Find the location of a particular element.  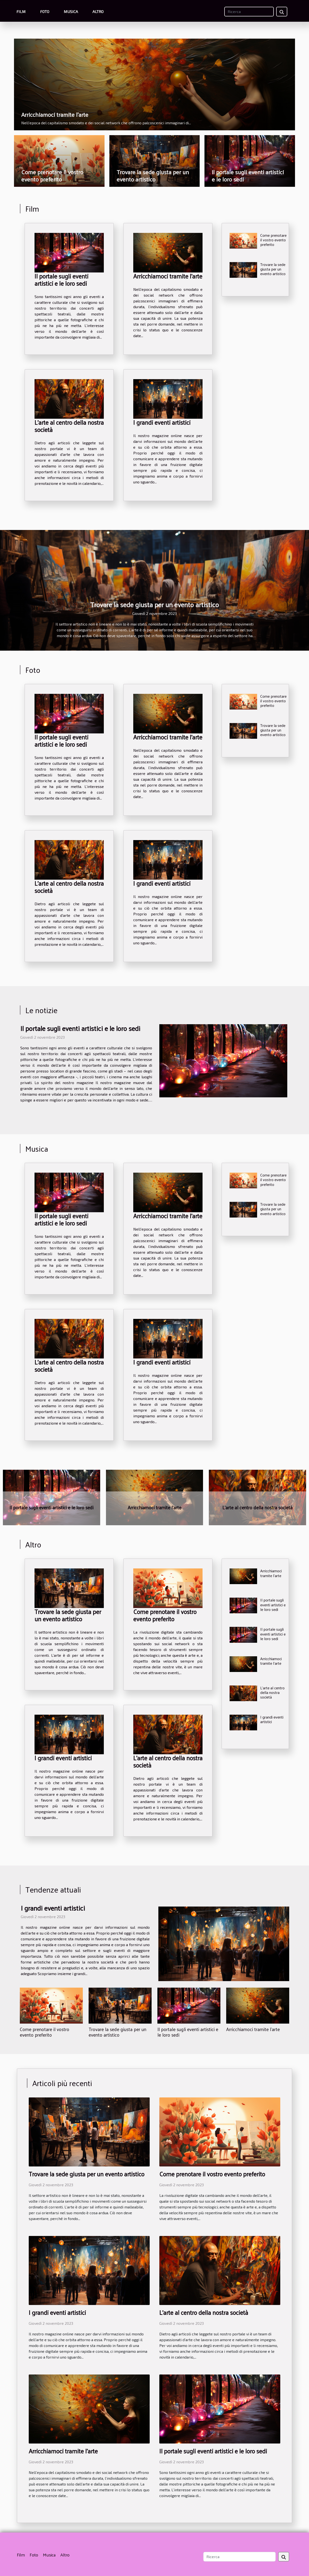

Foto is located at coordinates (44, 11).